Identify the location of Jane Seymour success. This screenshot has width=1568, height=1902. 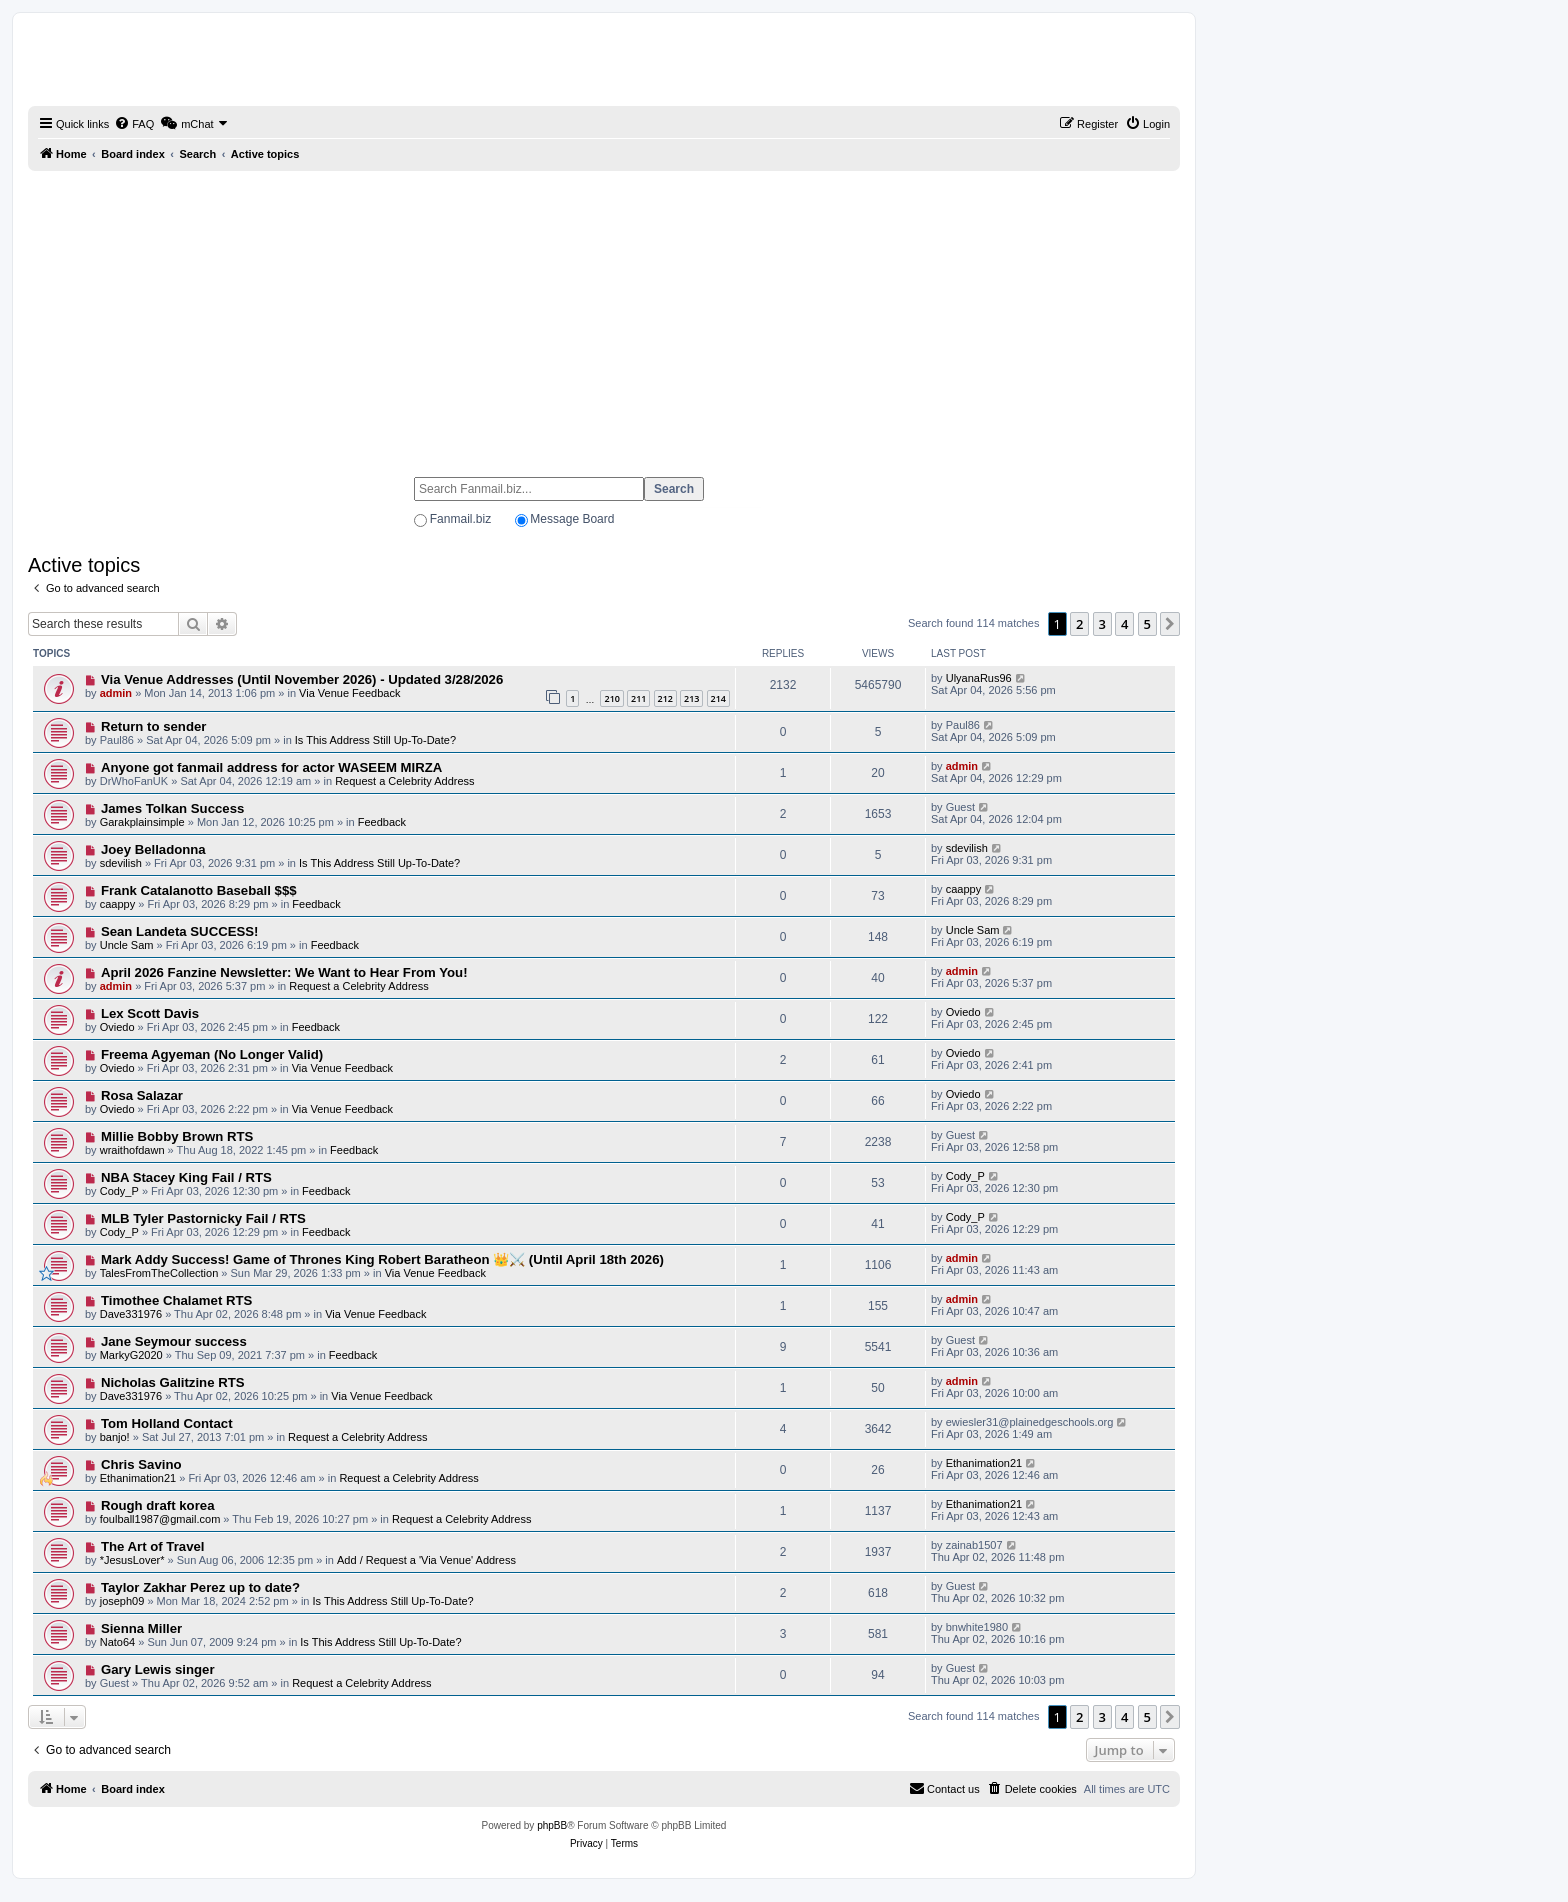
(174, 1341).